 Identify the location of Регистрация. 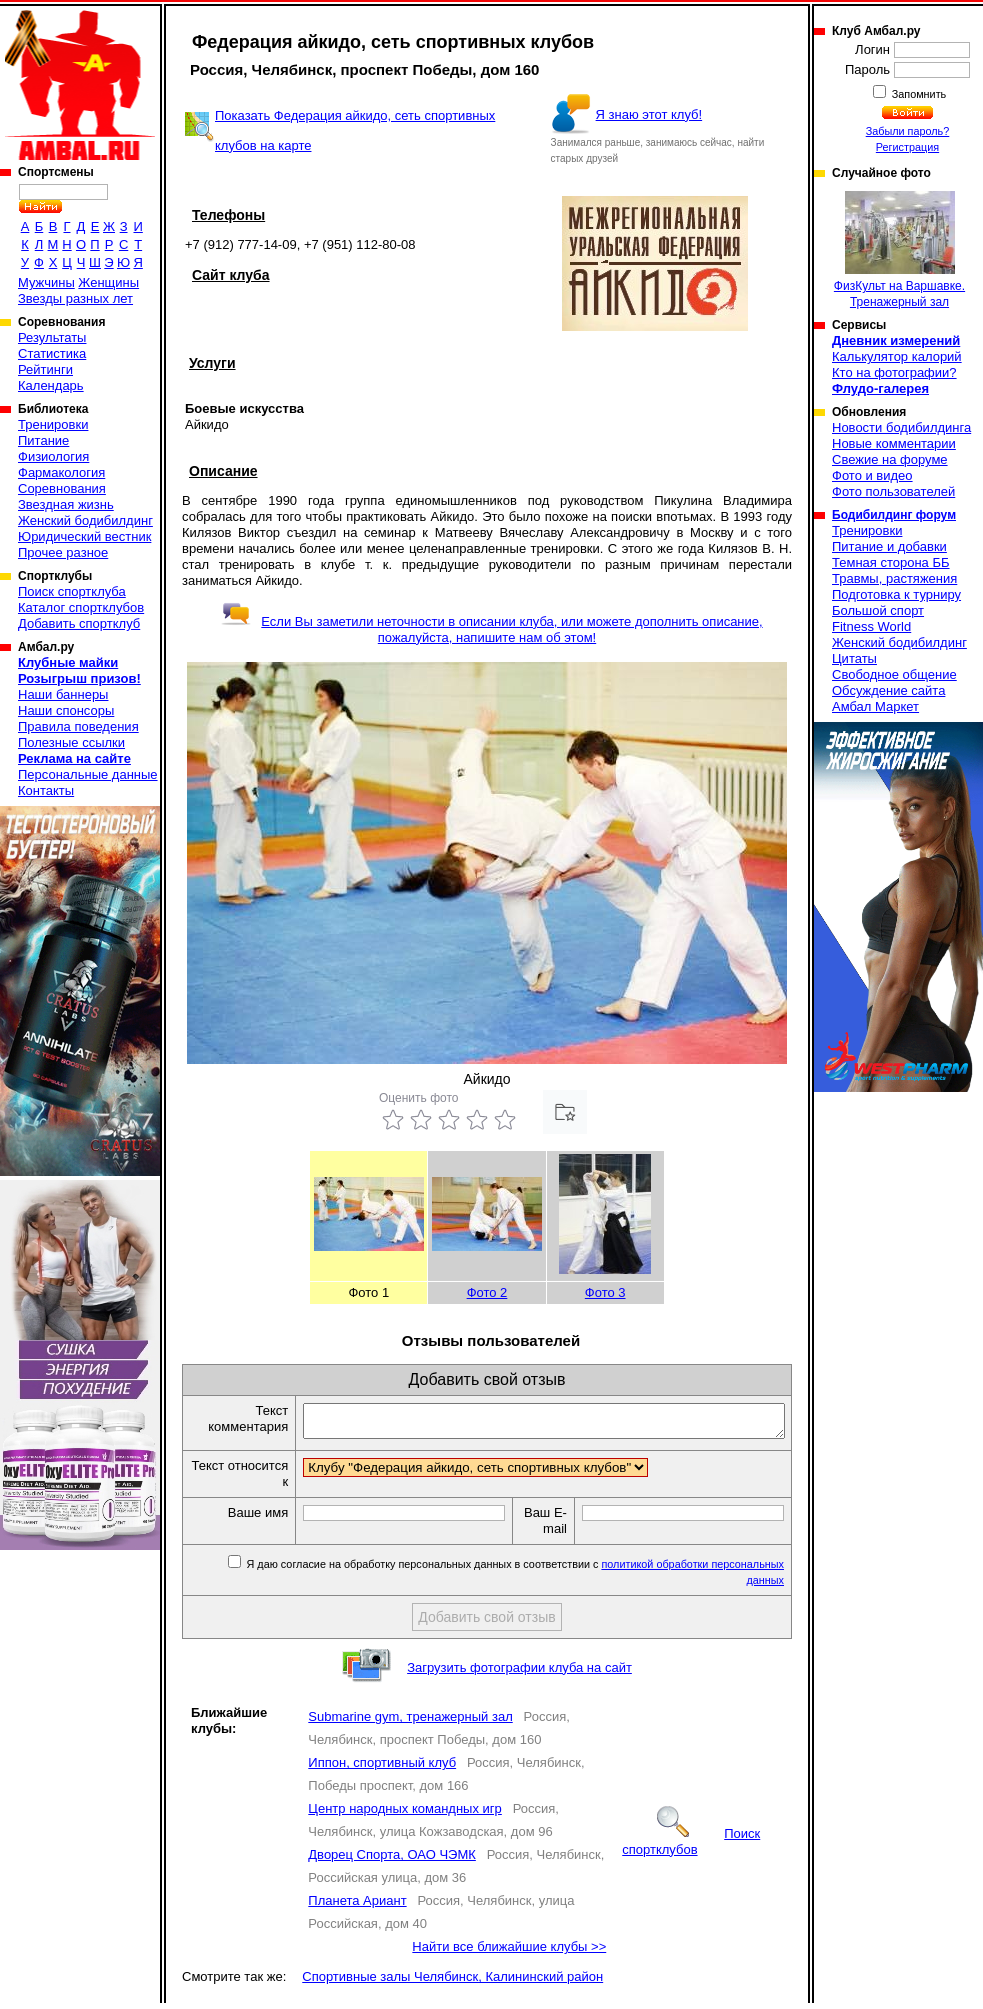
(907, 147).